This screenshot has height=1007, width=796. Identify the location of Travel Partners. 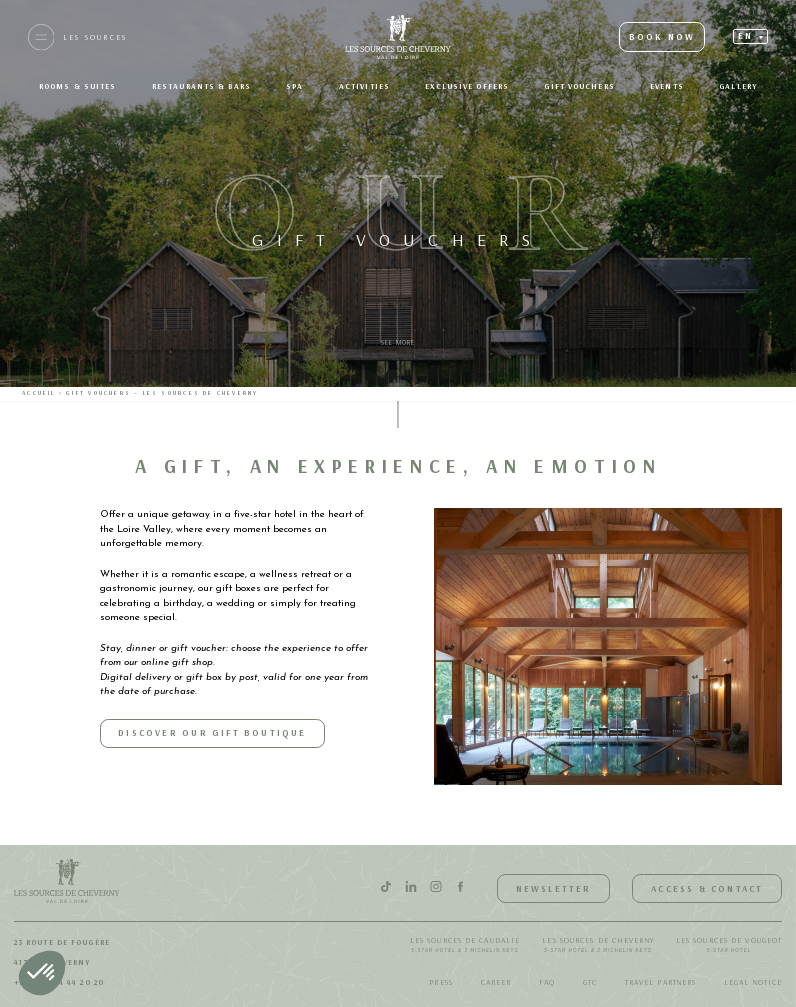
(661, 982).